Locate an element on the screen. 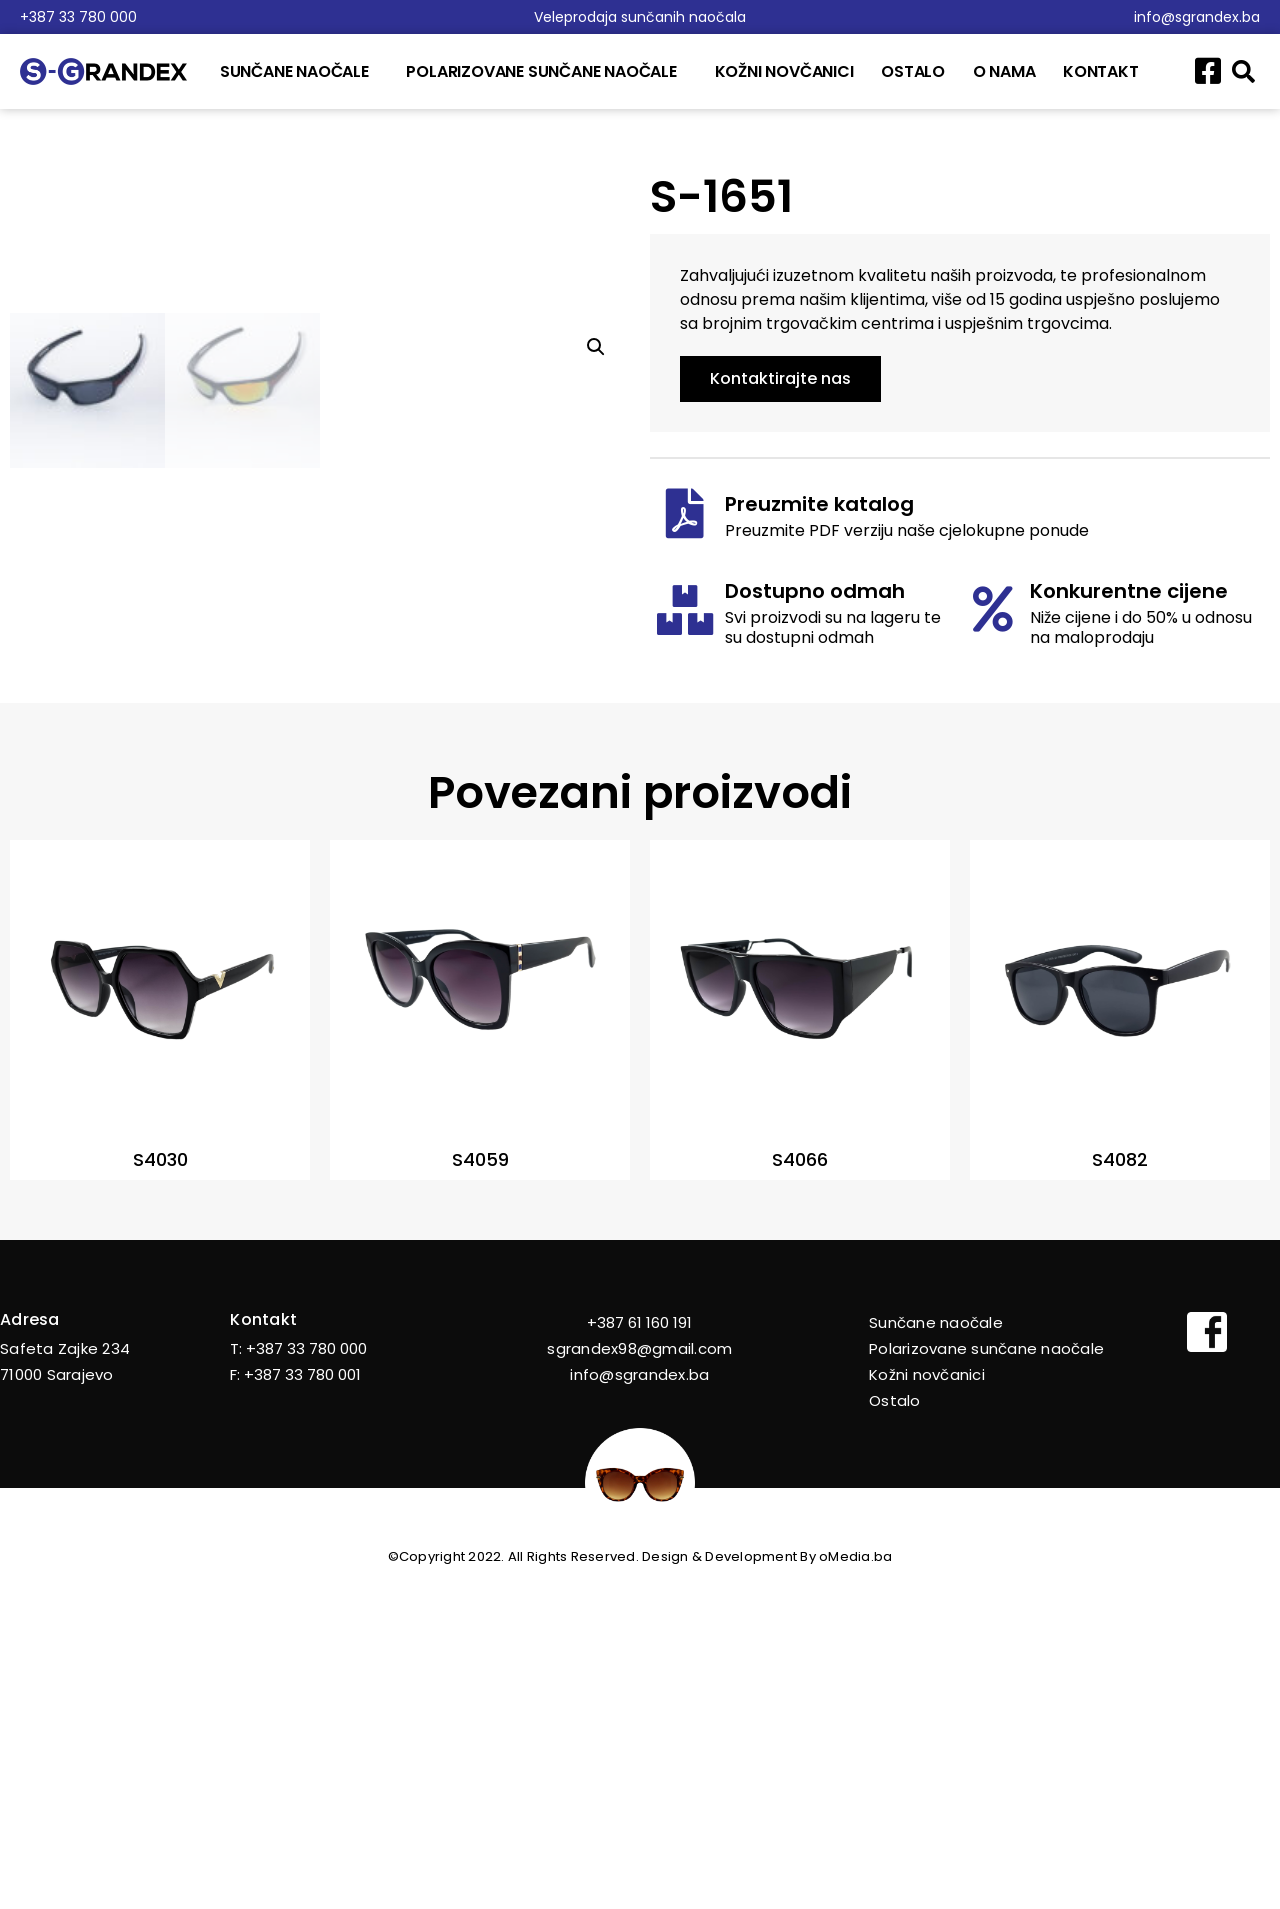  info@sgrandex.ba is located at coordinates (1197, 17).